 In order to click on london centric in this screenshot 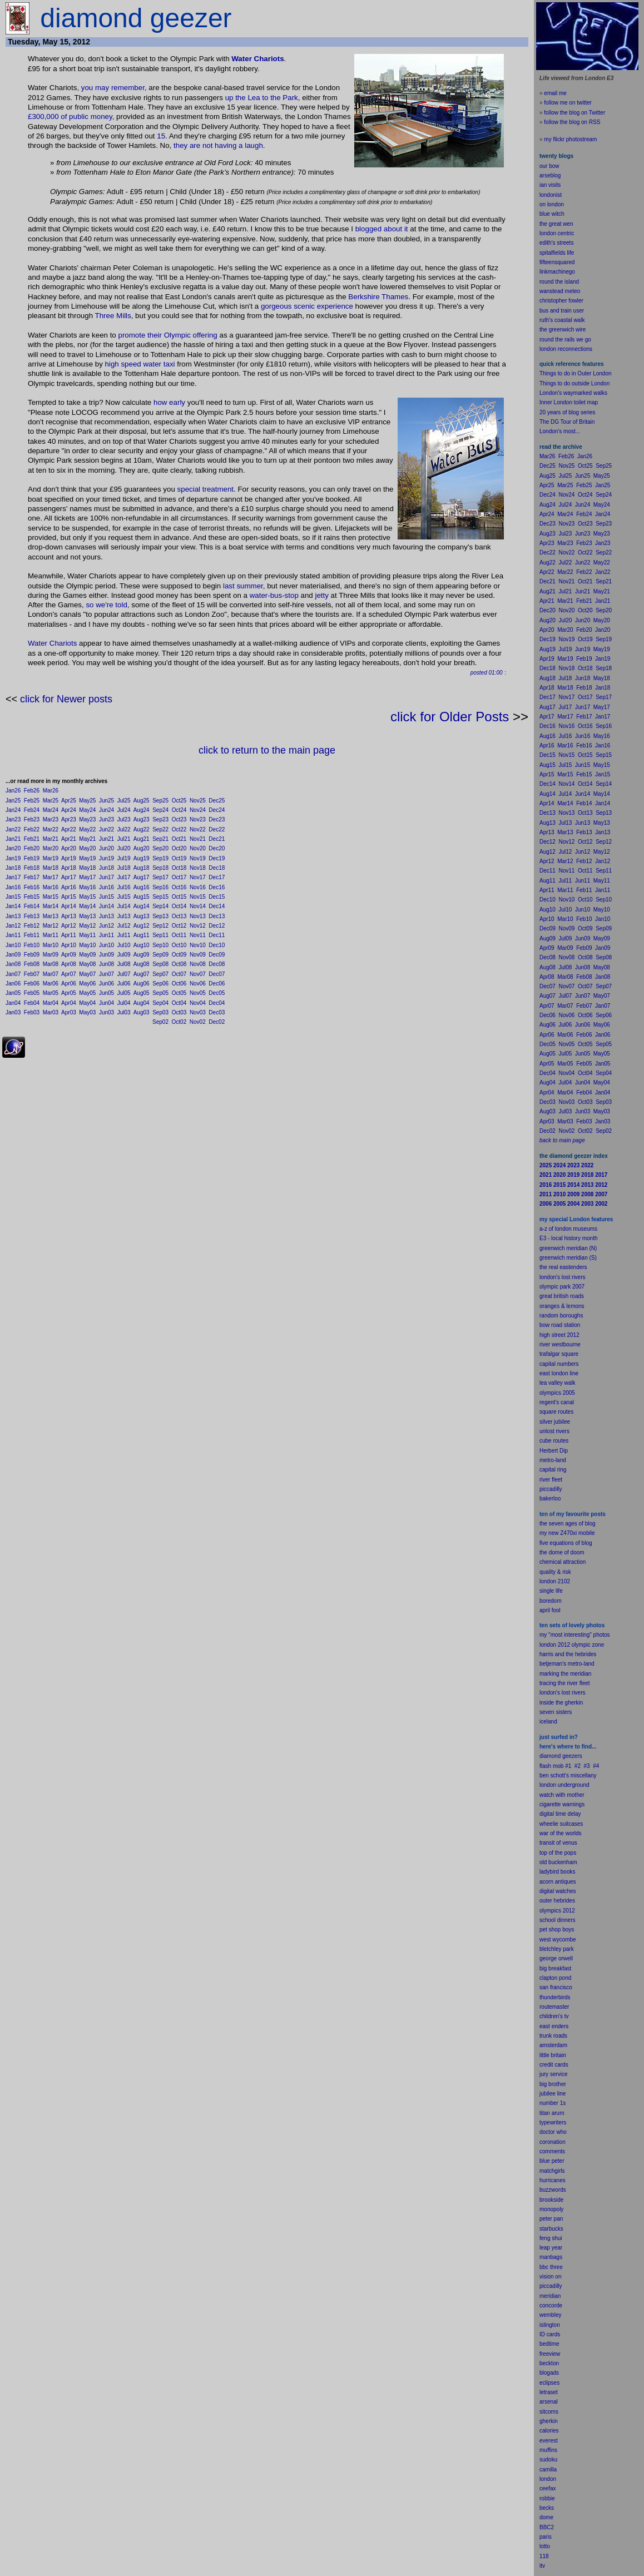, I will do `click(556, 233)`.